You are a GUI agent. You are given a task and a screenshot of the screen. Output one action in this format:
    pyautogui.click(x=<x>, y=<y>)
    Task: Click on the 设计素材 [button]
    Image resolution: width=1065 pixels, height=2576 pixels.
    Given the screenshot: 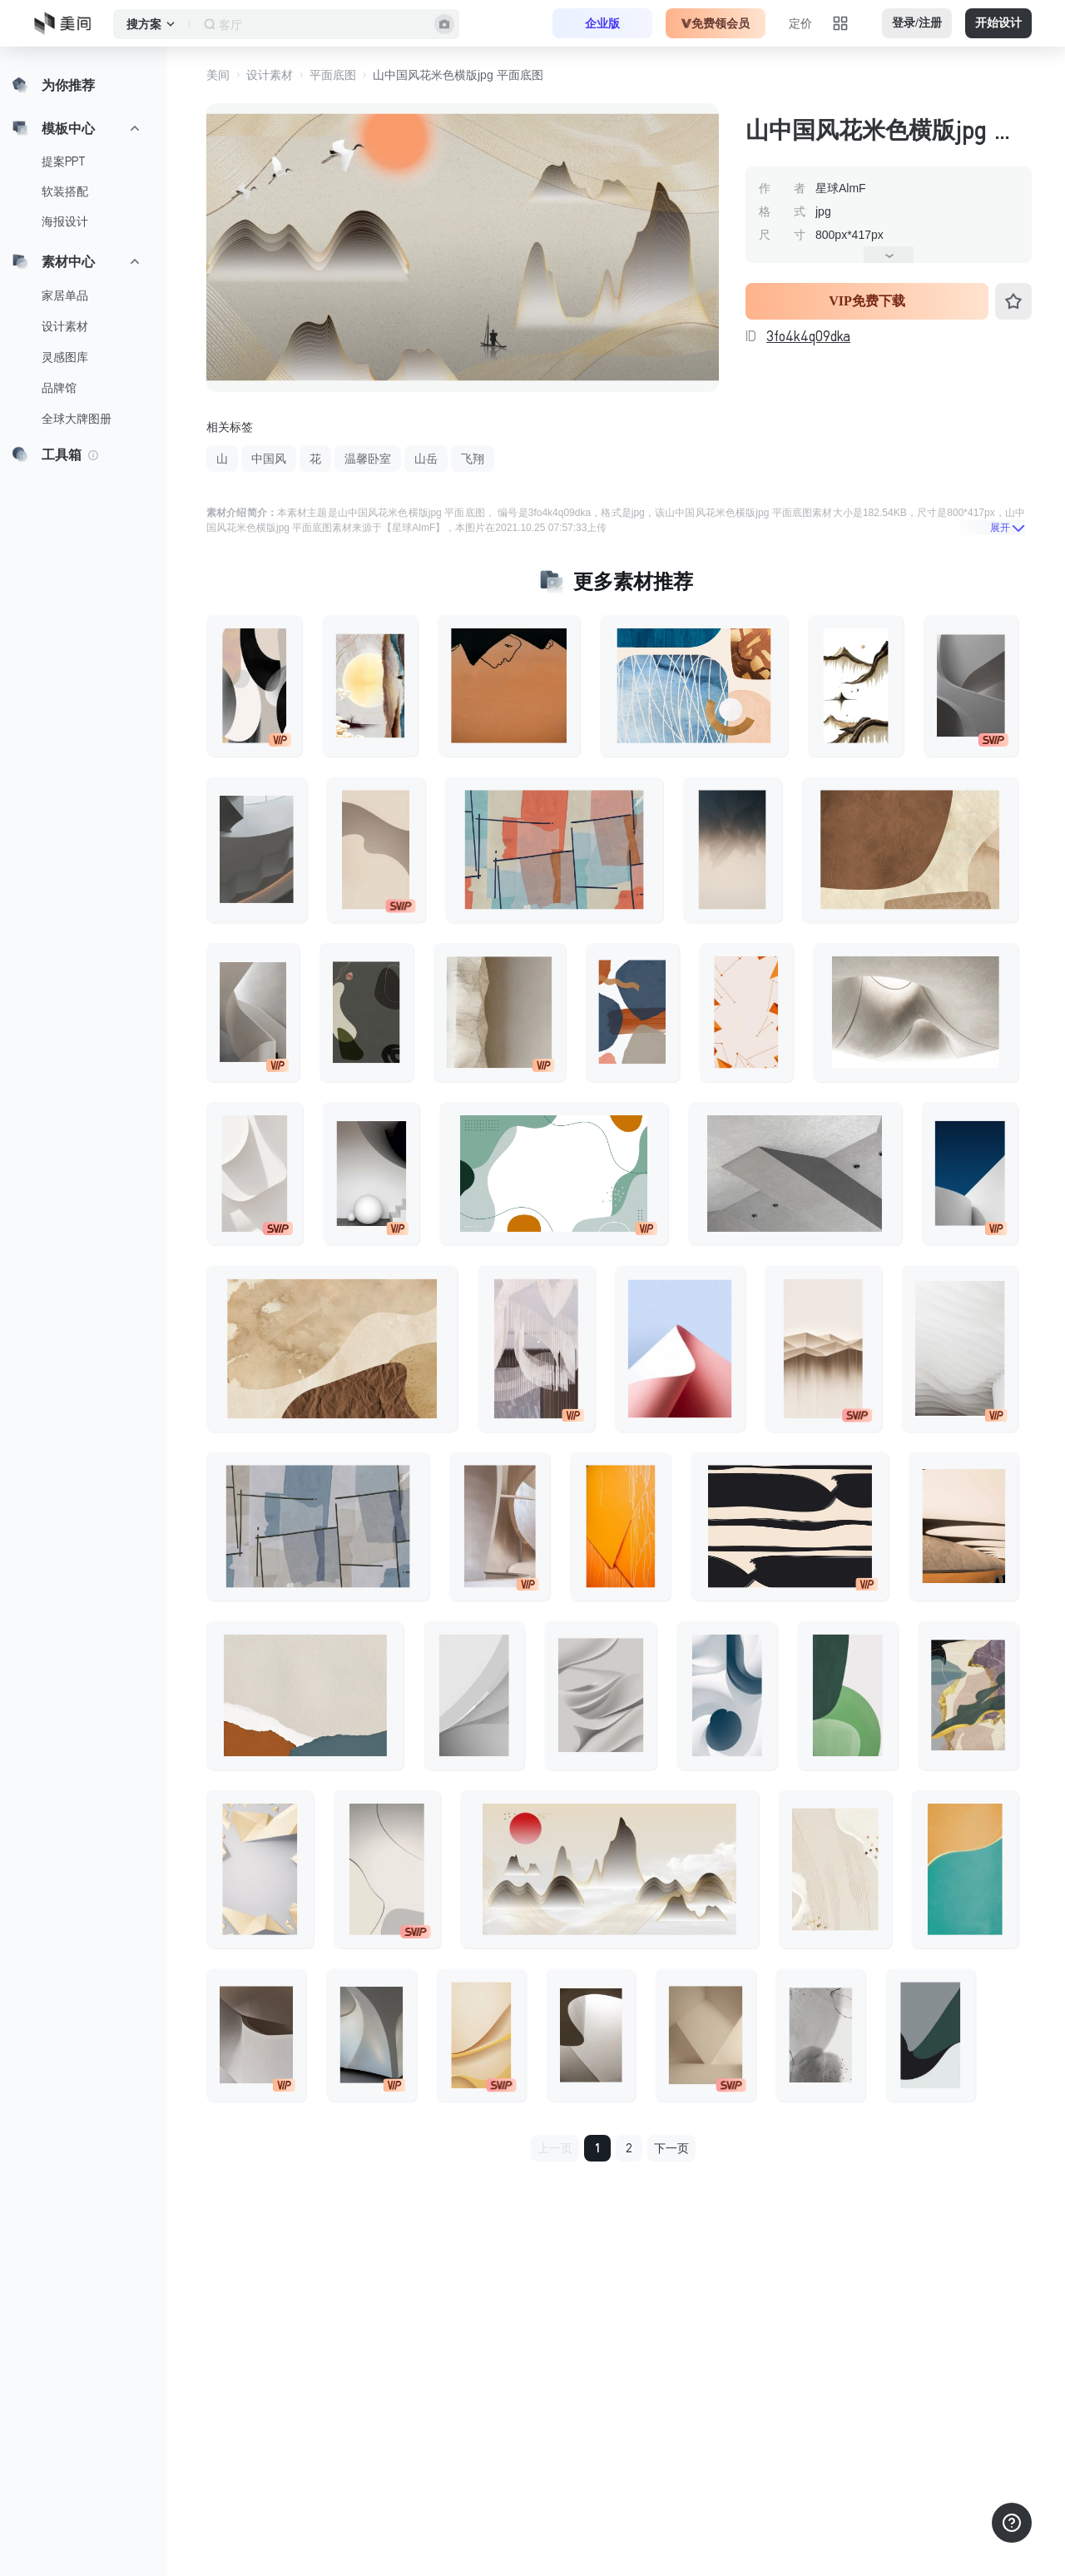 What is the action you would take?
    pyautogui.click(x=269, y=75)
    